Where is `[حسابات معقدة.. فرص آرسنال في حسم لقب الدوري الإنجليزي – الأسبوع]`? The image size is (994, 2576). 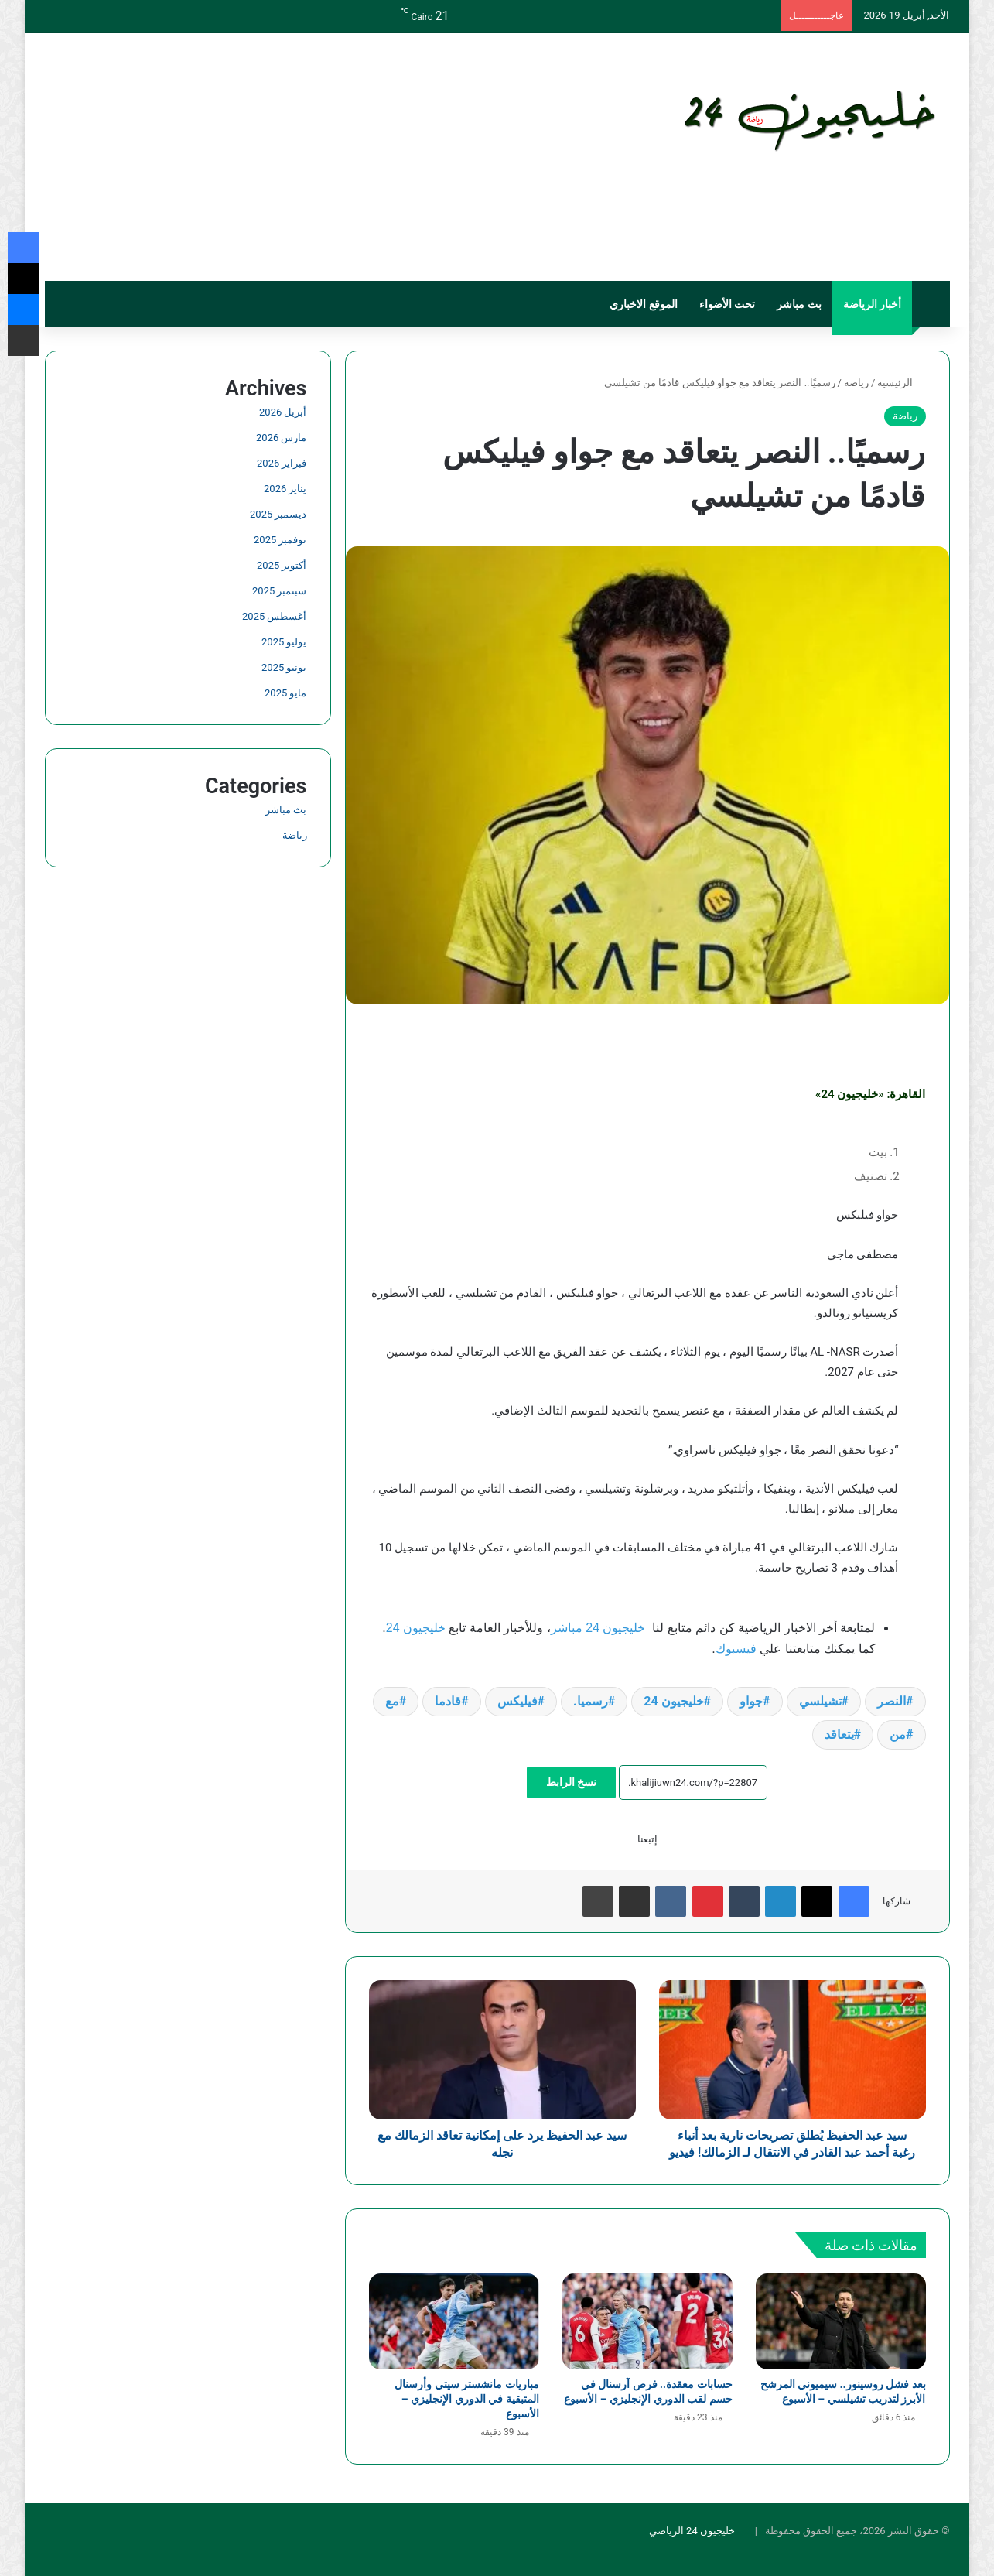
[حسابات معقدة.. فرص آرسنال في حسم لقب الدوري الإنجليزي – الأسبوع] is located at coordinates (647, 2338).